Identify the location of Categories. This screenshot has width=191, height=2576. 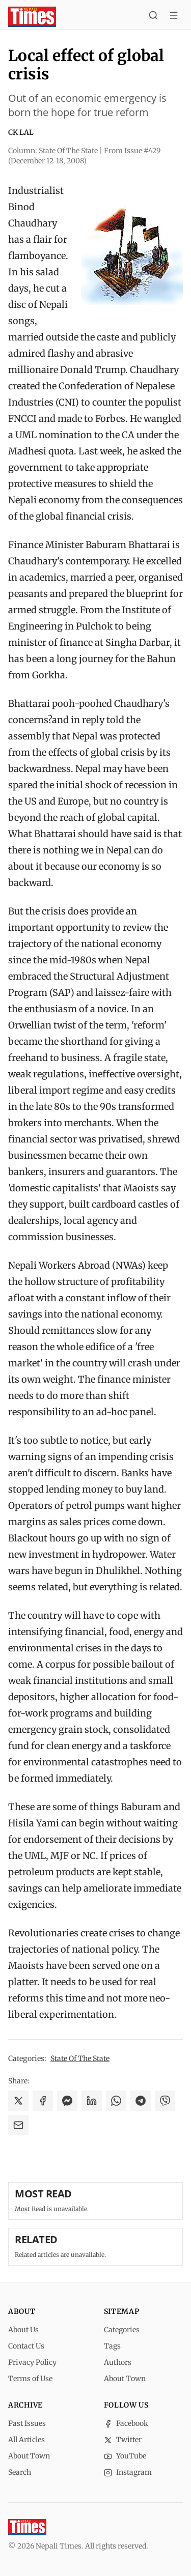
(122, 2329).